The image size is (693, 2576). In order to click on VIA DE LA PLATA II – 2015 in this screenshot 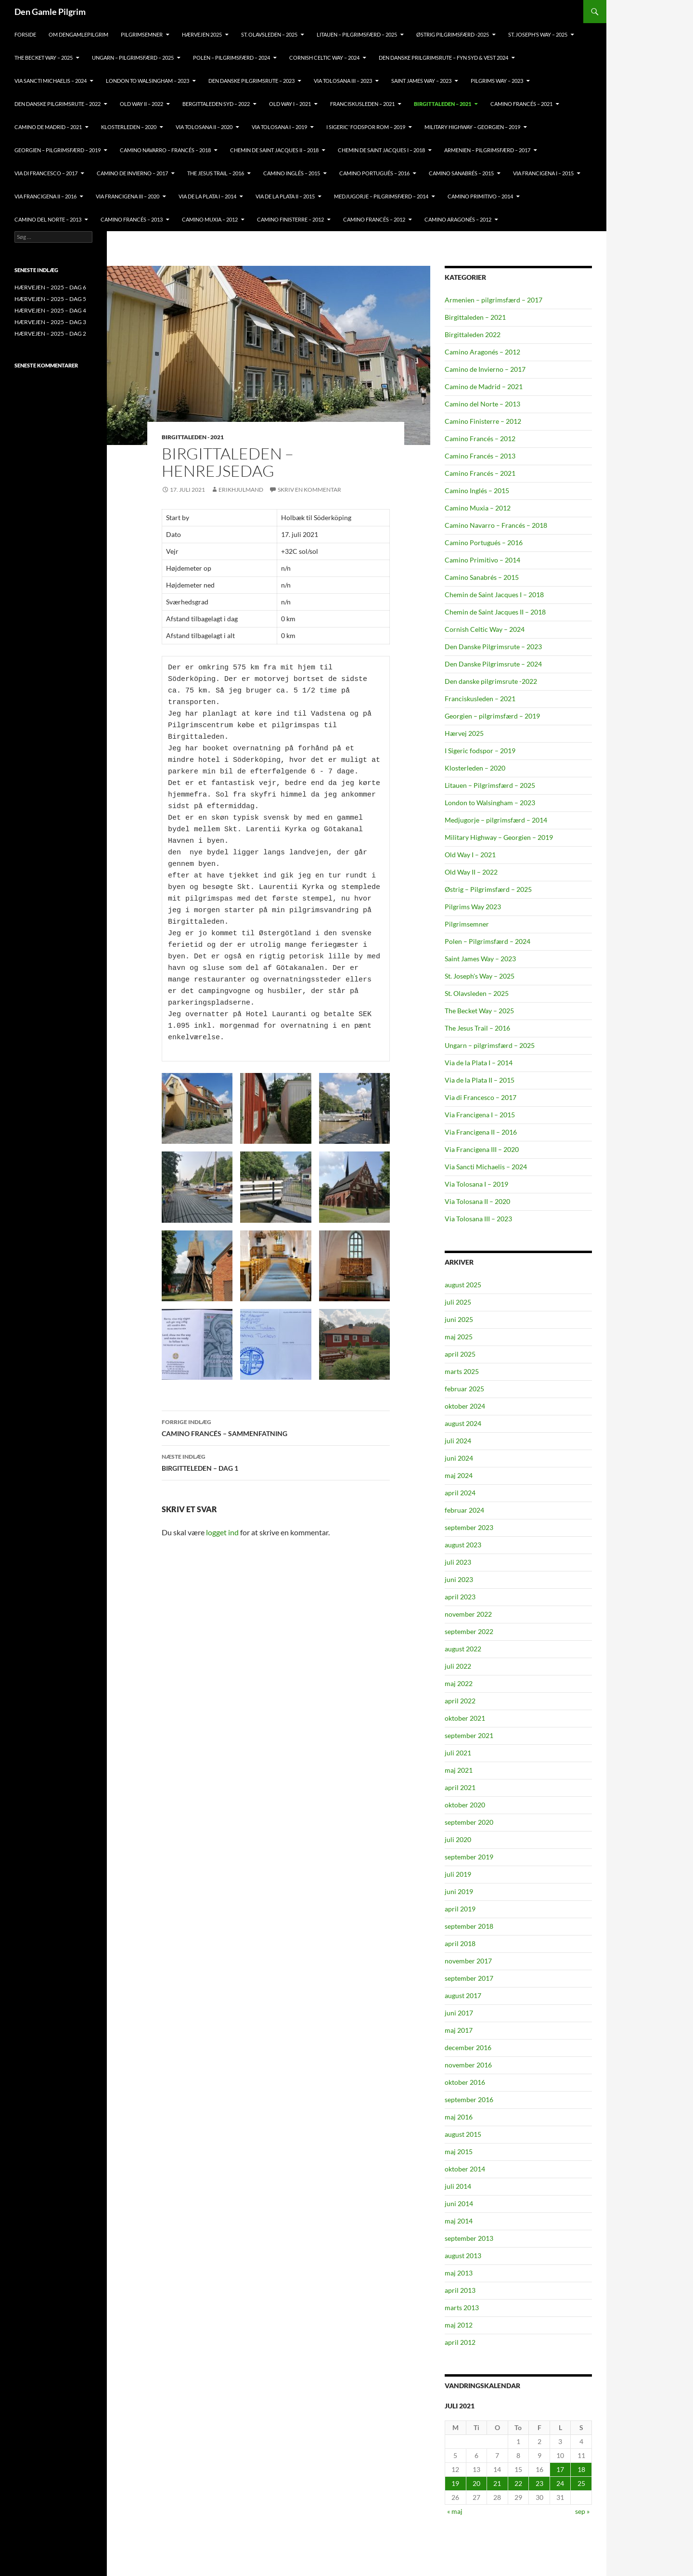, I will do `click(285, 196)`.